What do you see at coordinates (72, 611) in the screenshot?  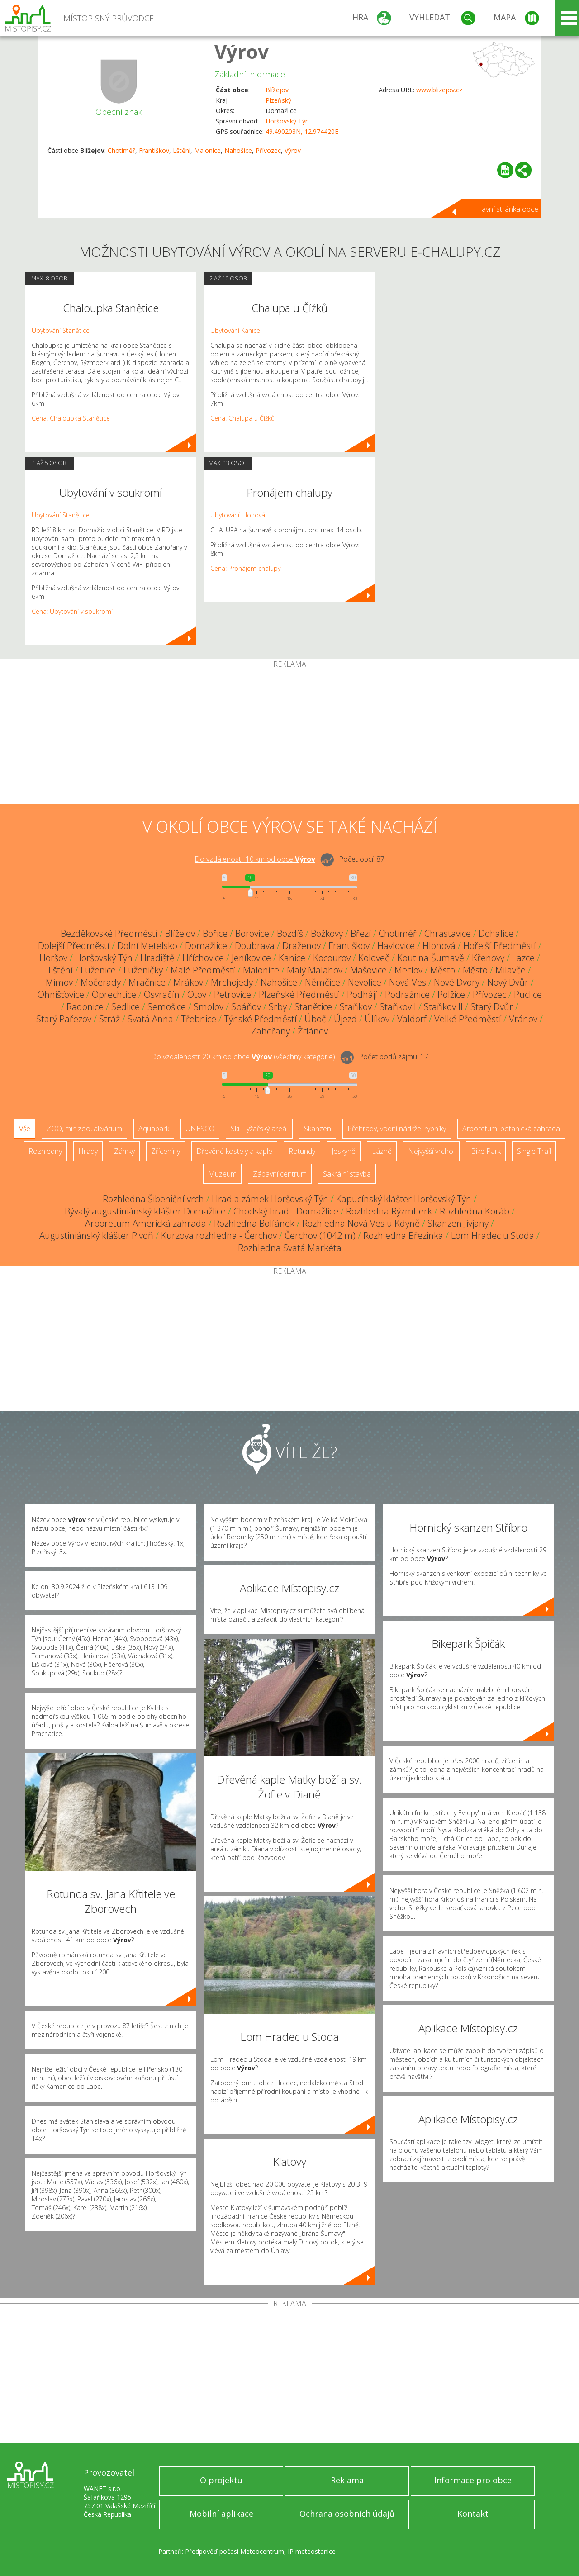 I see `Cena: Ubytování v soukromí` at bounding box center [72, 611].